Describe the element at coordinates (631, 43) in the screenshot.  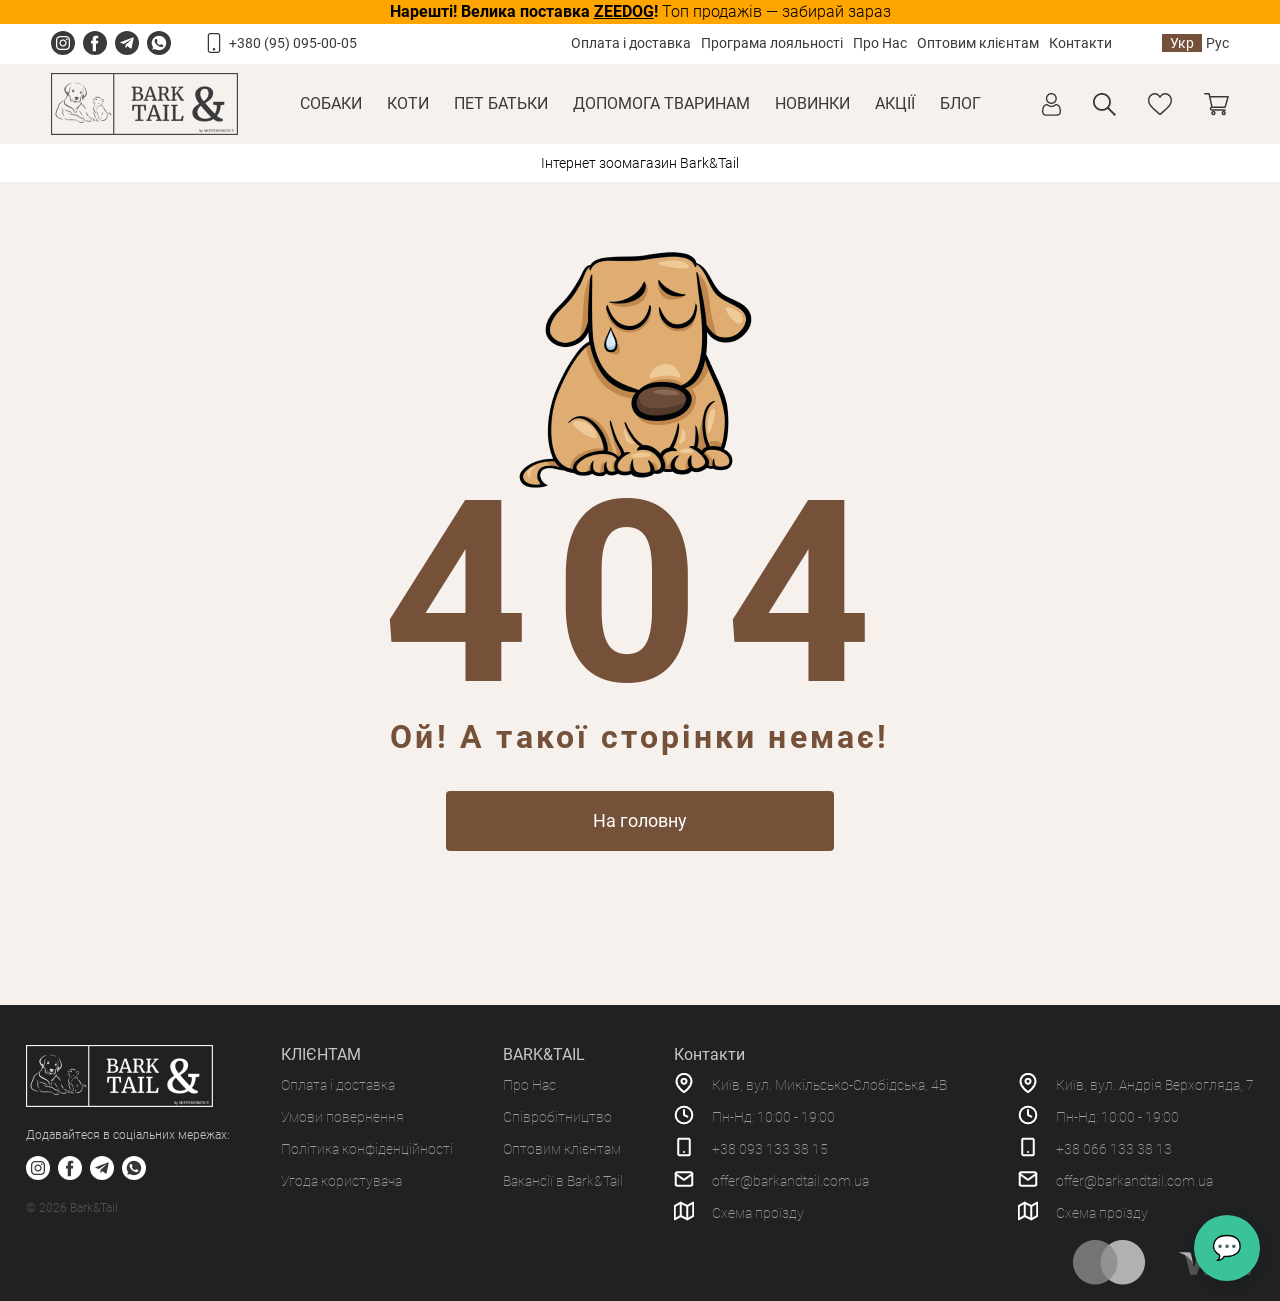
I see `Оплата і доставка` at that location.